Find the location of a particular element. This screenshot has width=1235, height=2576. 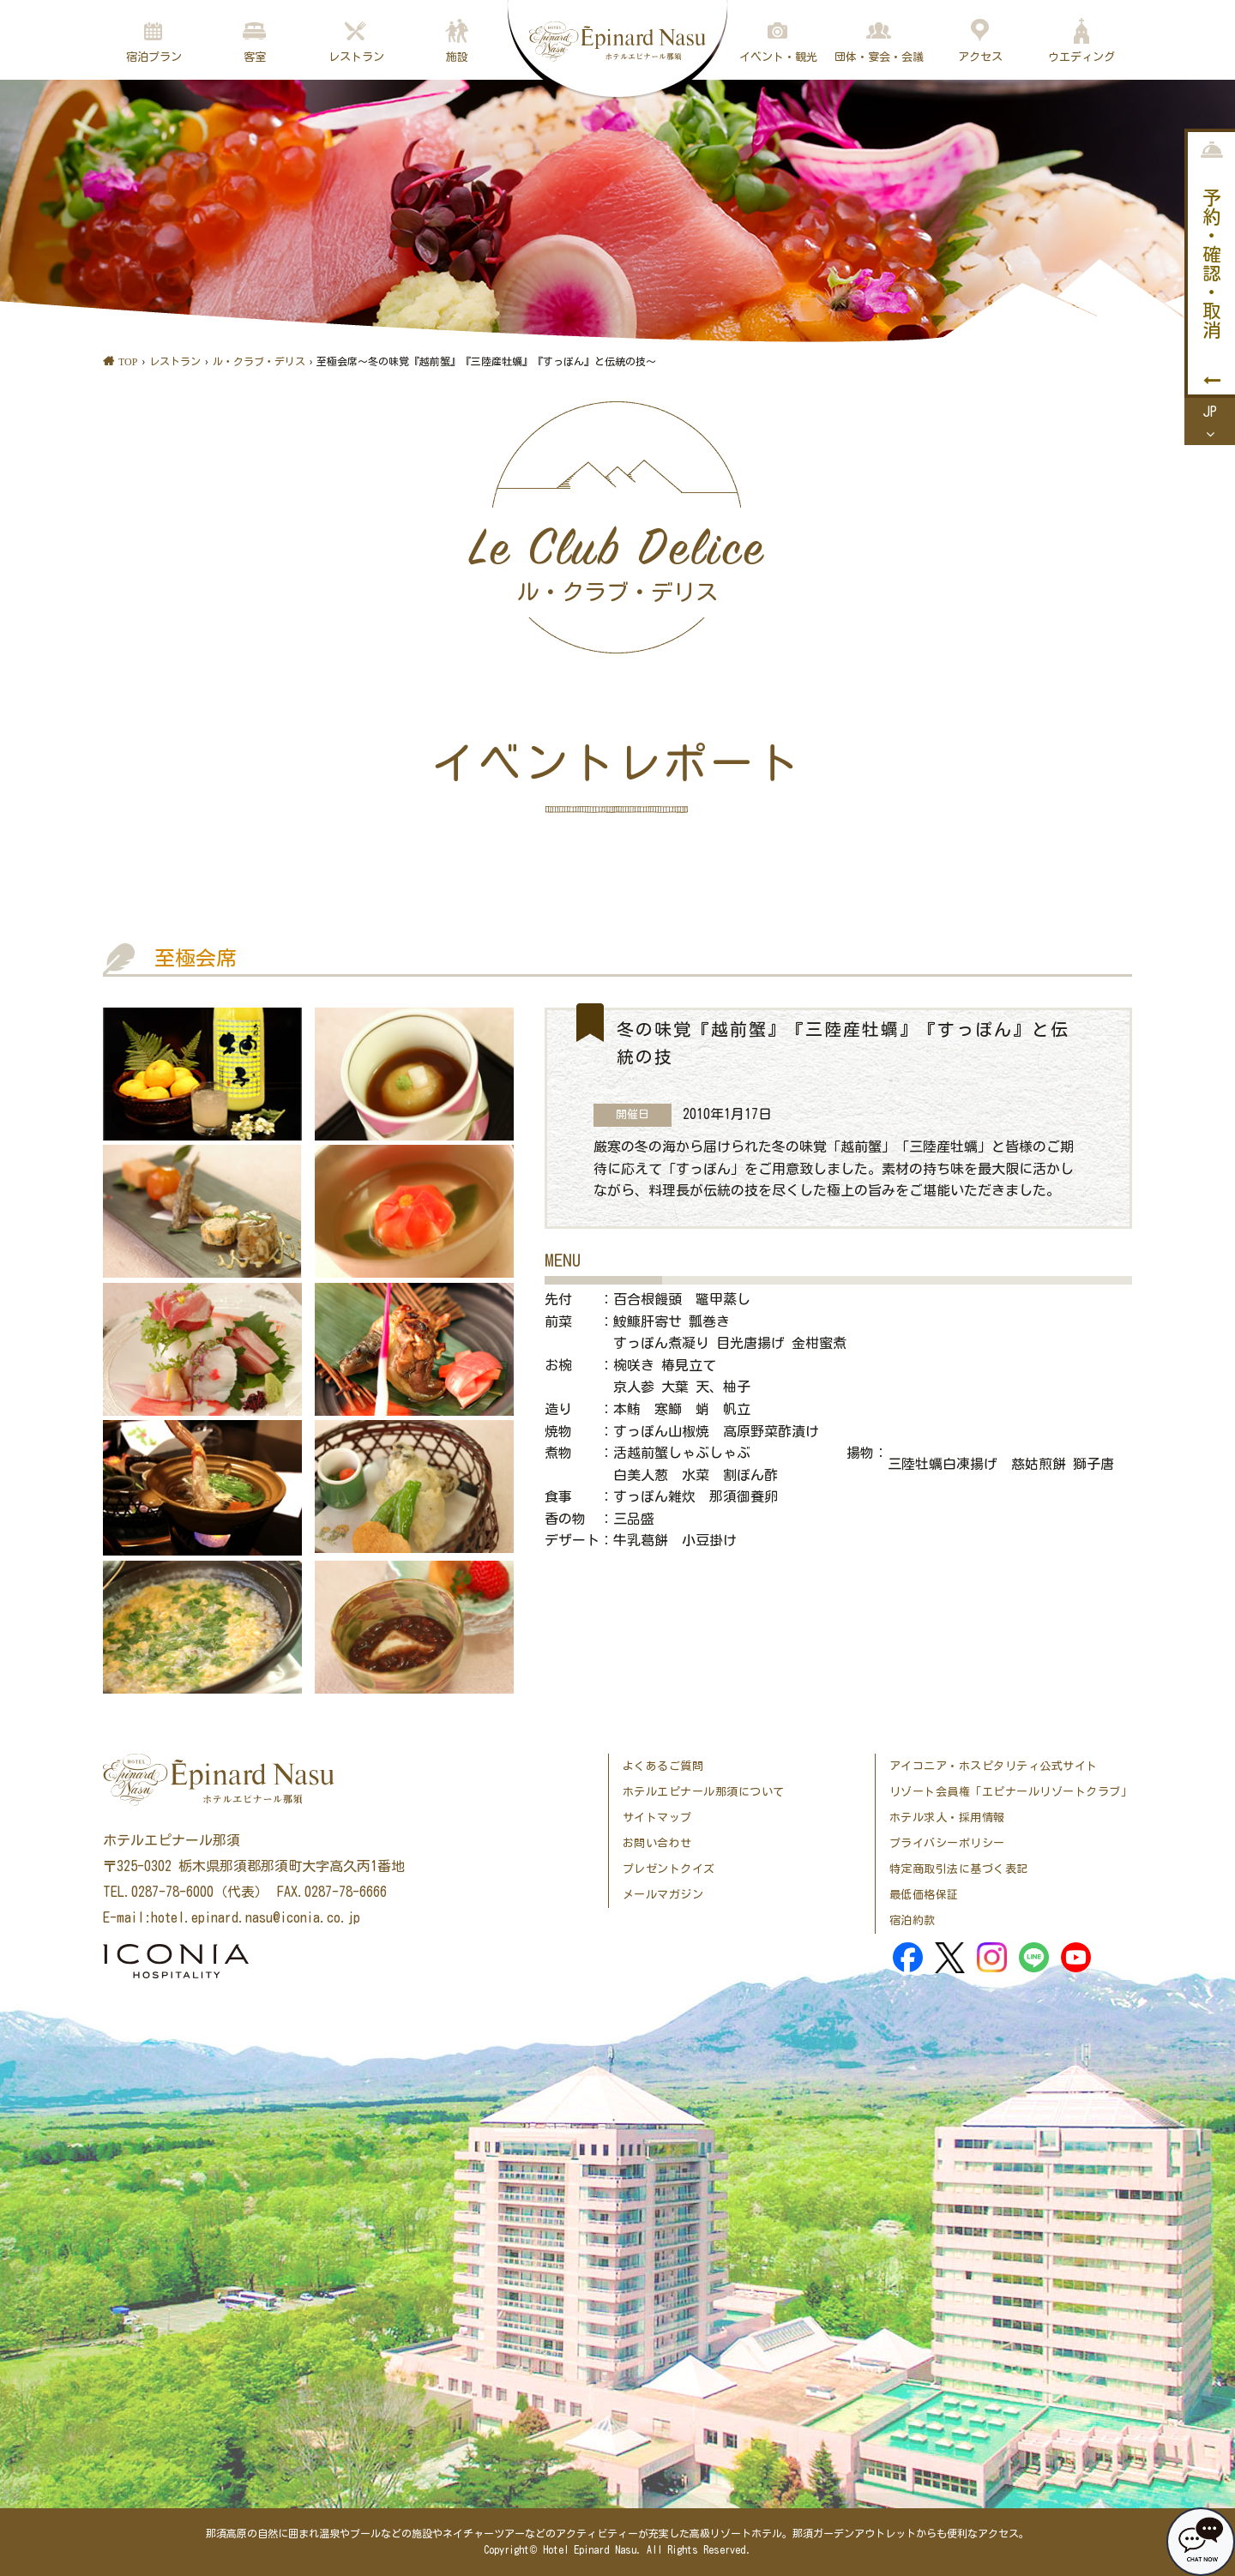

メールマガジン is located at coordinates (663, 1894).